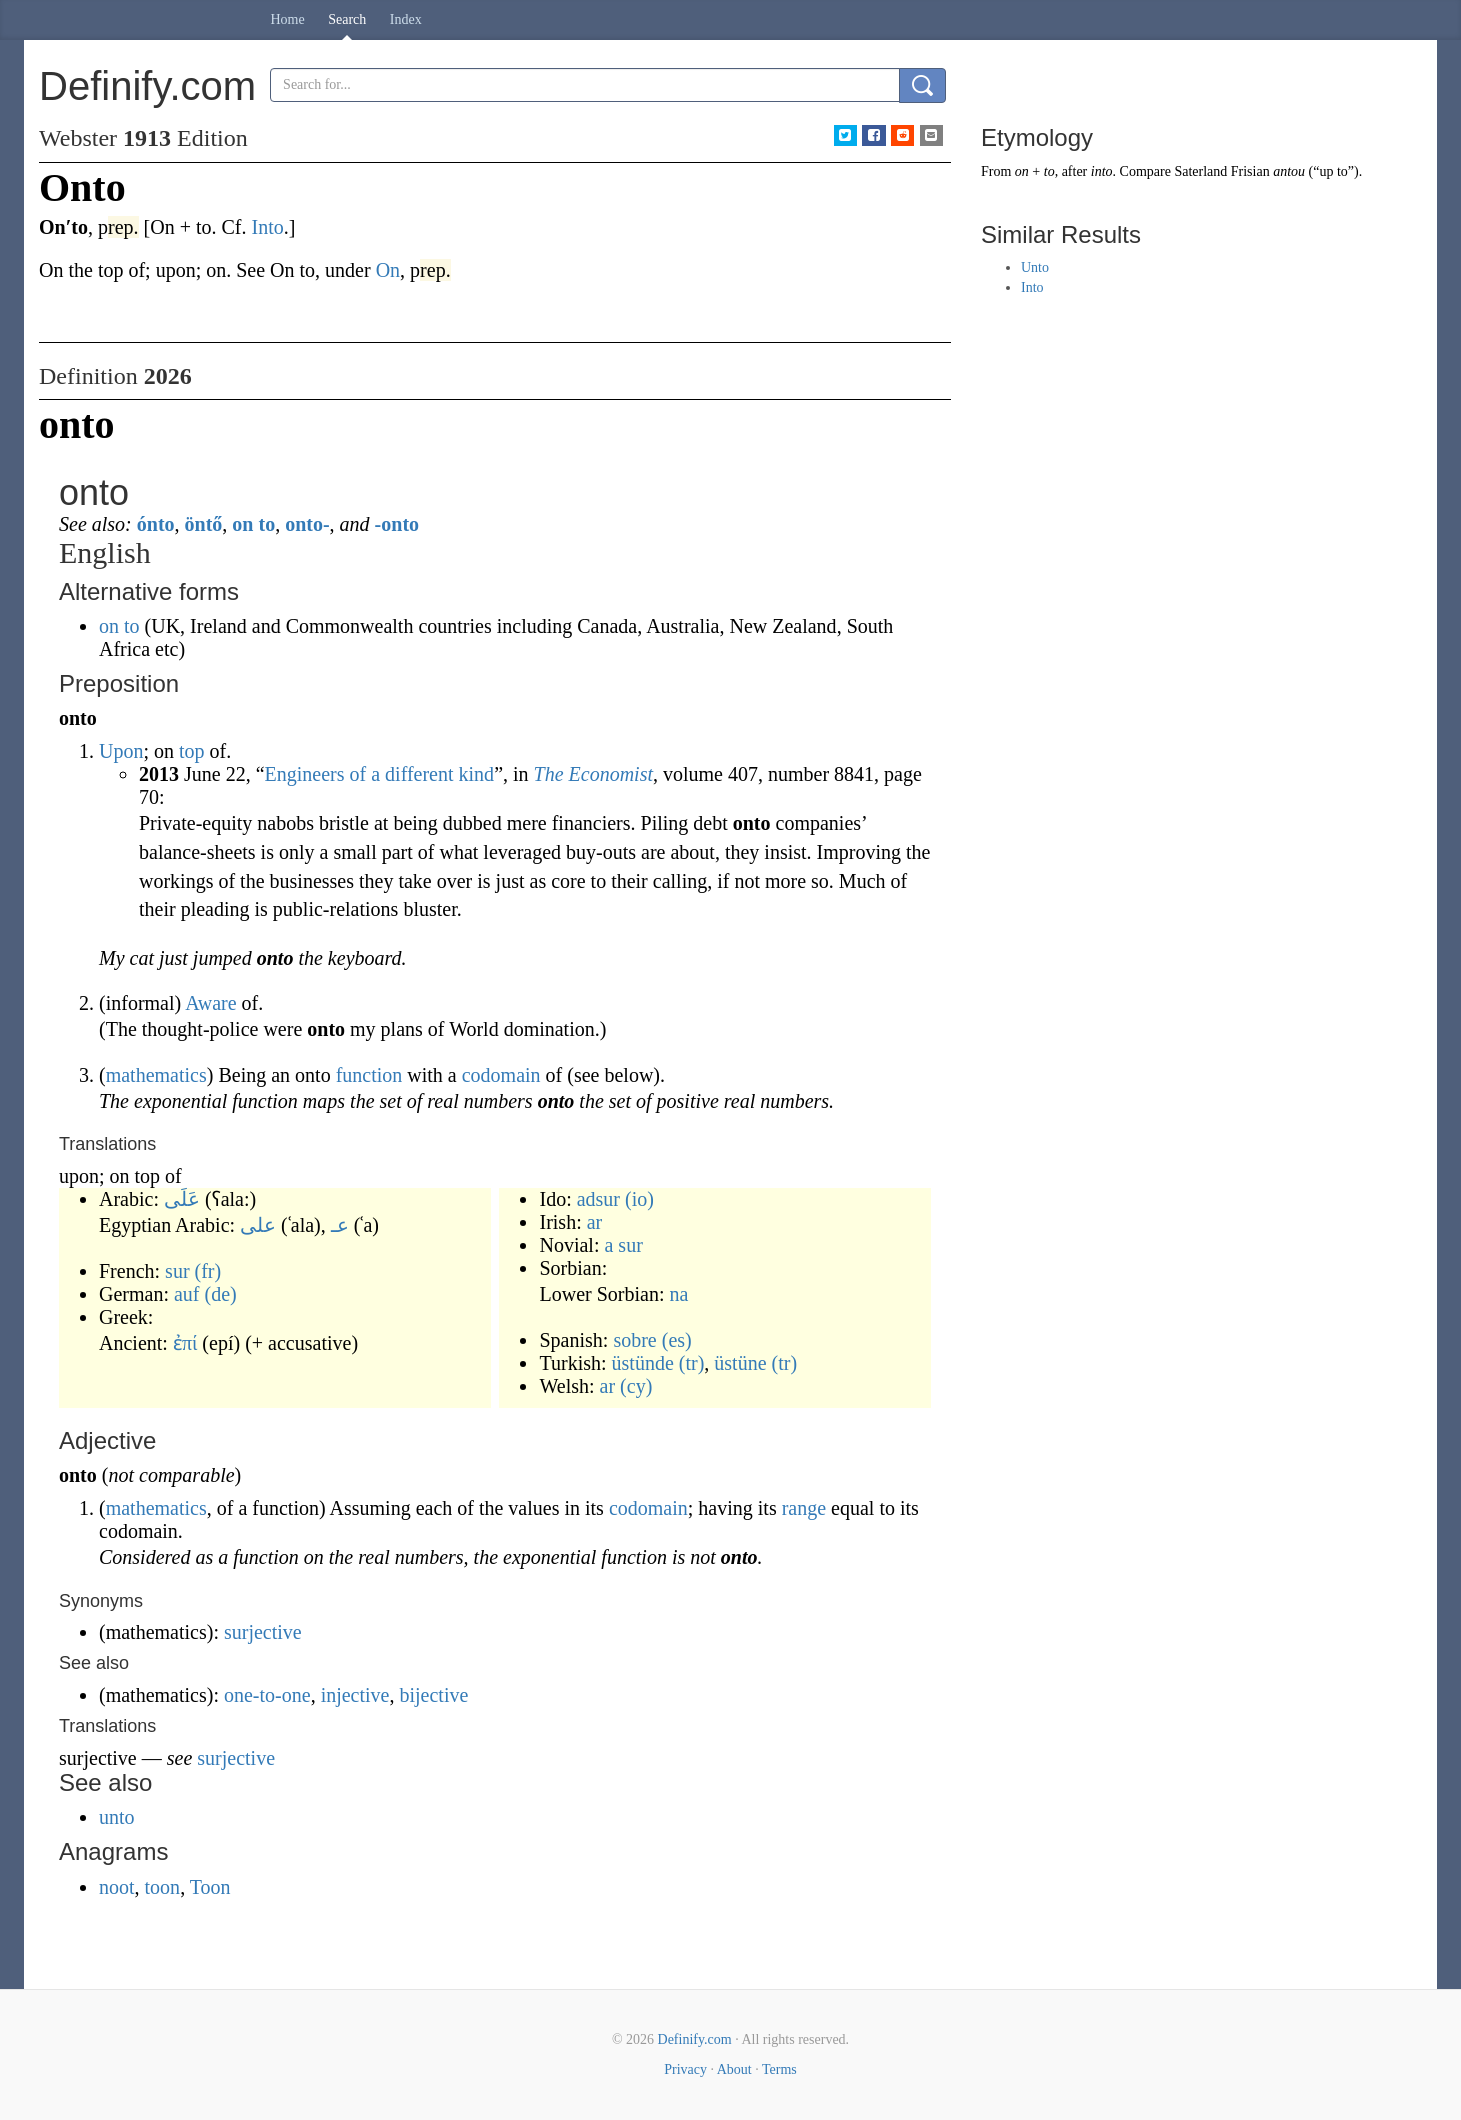  What do you see at coordinates (117, 1817) in the screenshot?
I see `unto` at bounding box center [117, 1817].